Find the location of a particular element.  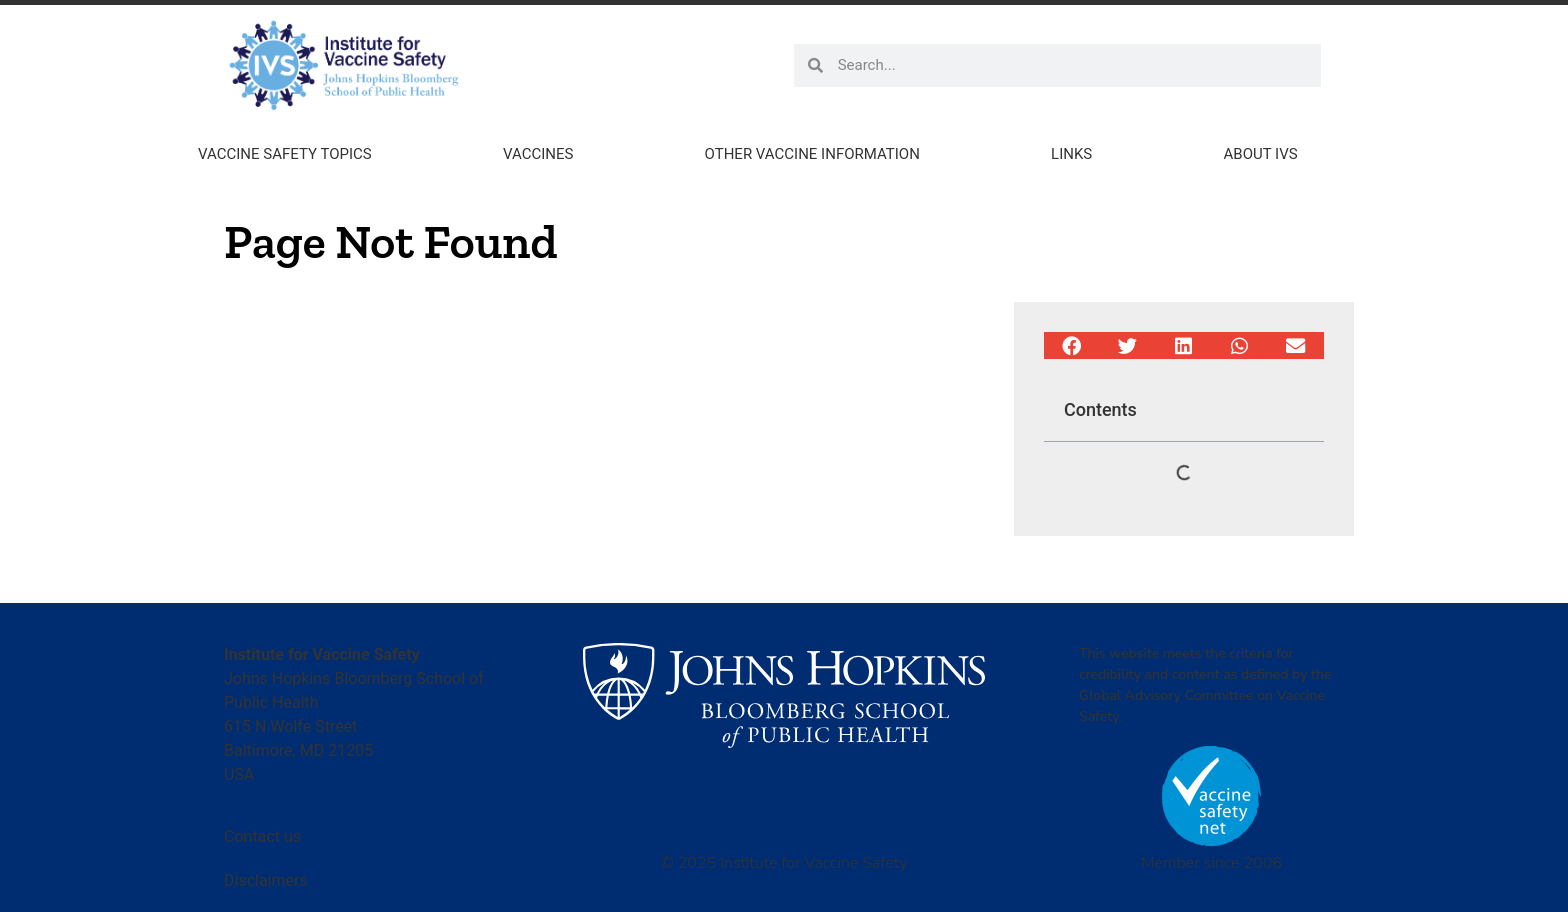

Links is located at coordinates (1071, 154).